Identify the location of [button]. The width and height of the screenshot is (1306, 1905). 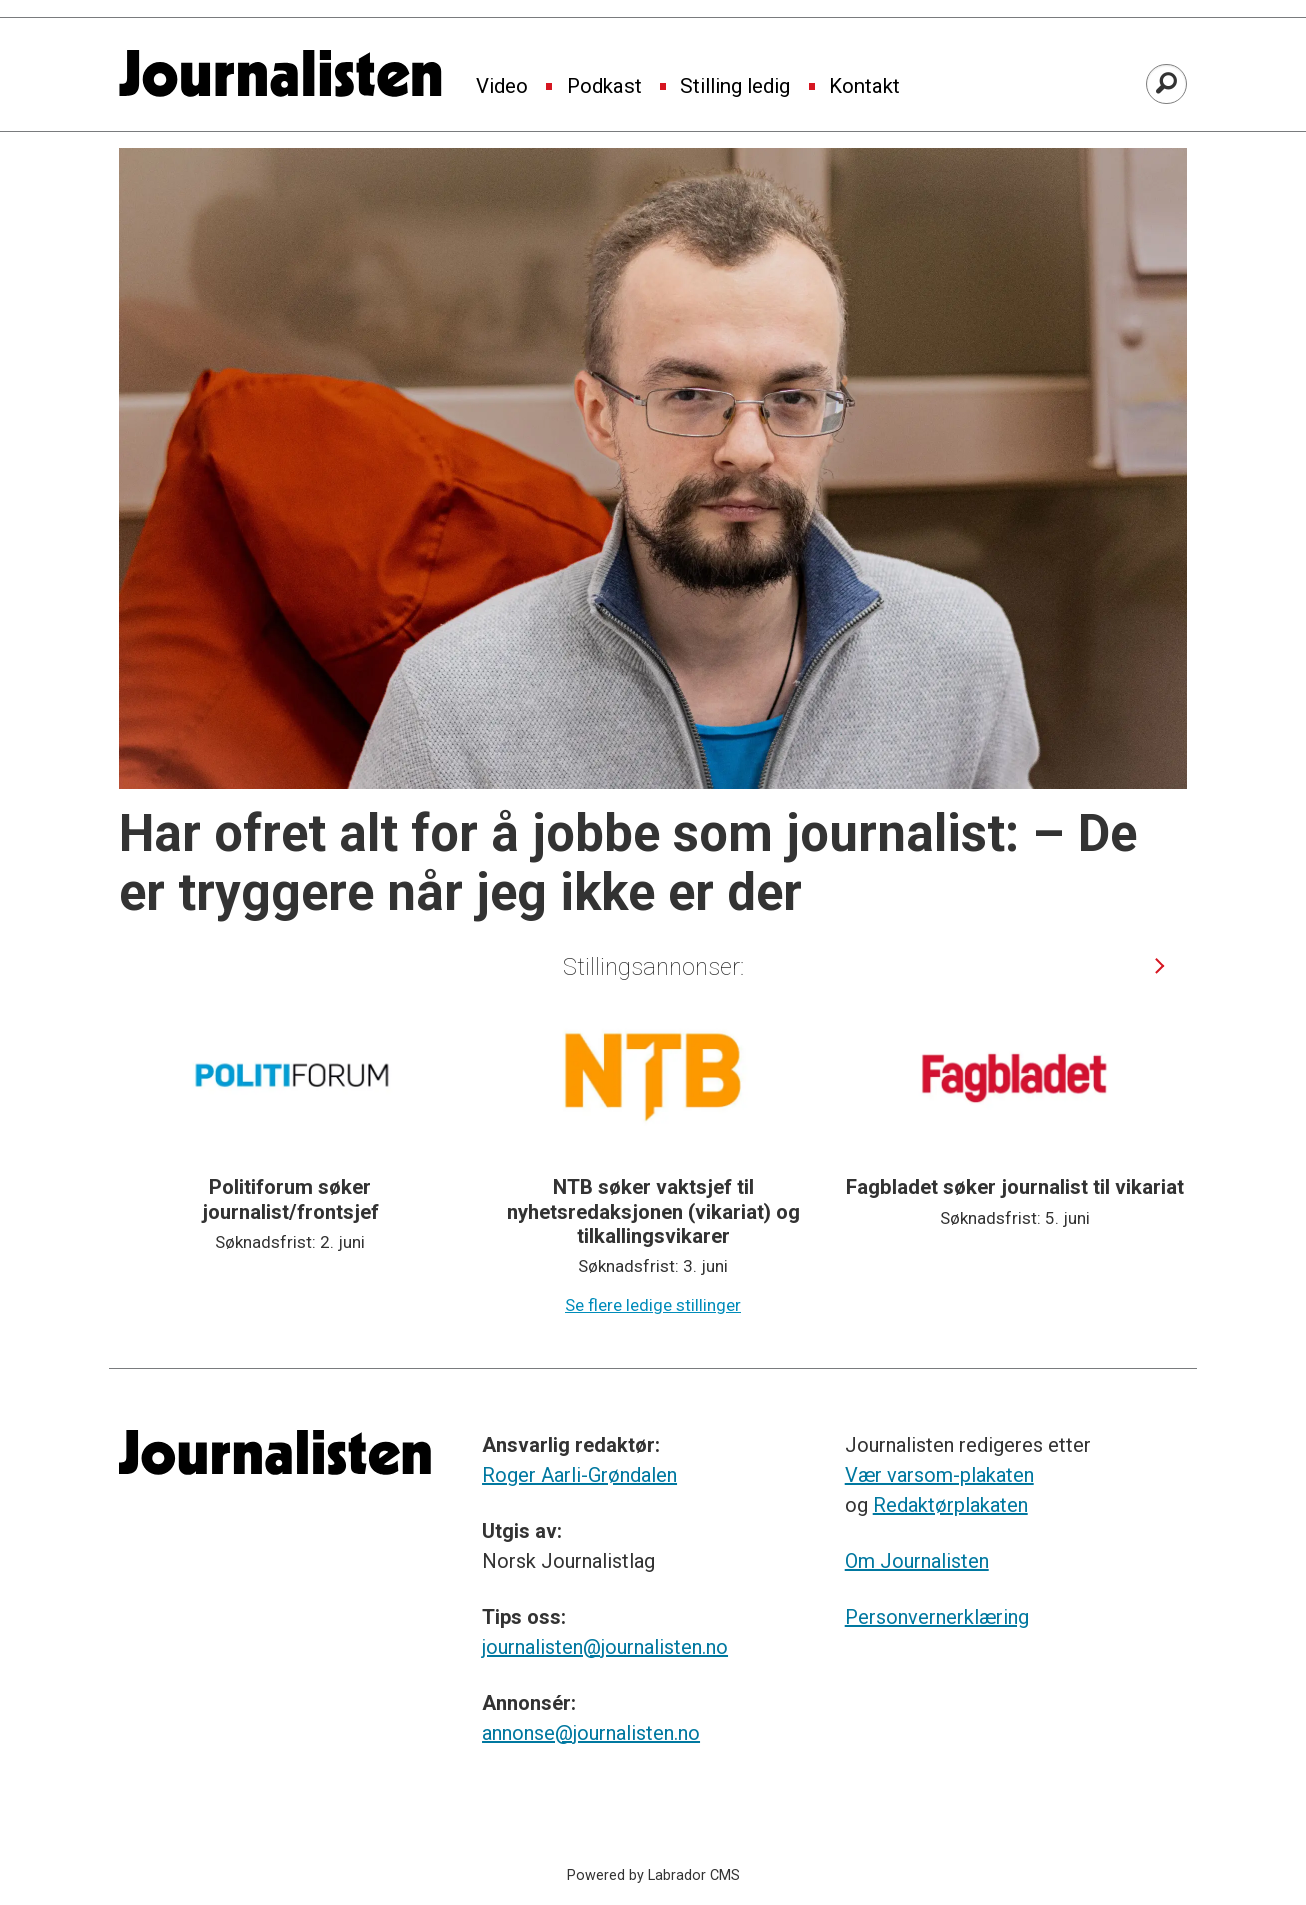
(1160, 966).